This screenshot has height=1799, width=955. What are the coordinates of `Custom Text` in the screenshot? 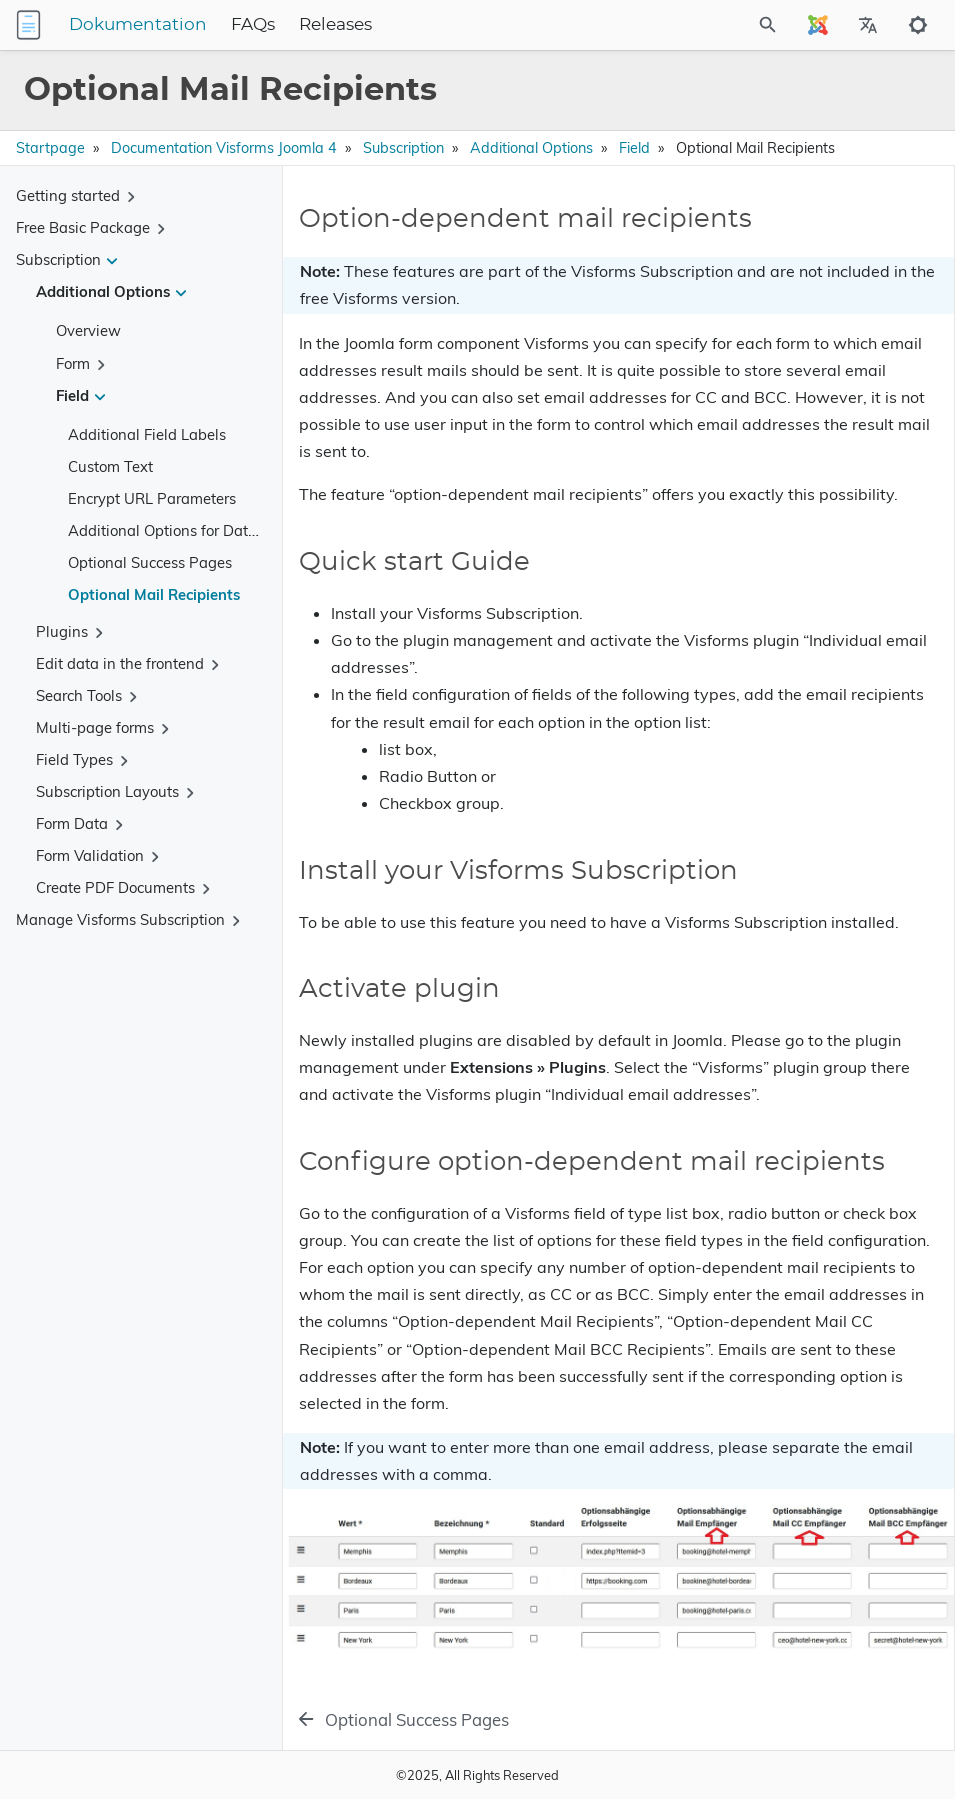 It's located at (110, 466).